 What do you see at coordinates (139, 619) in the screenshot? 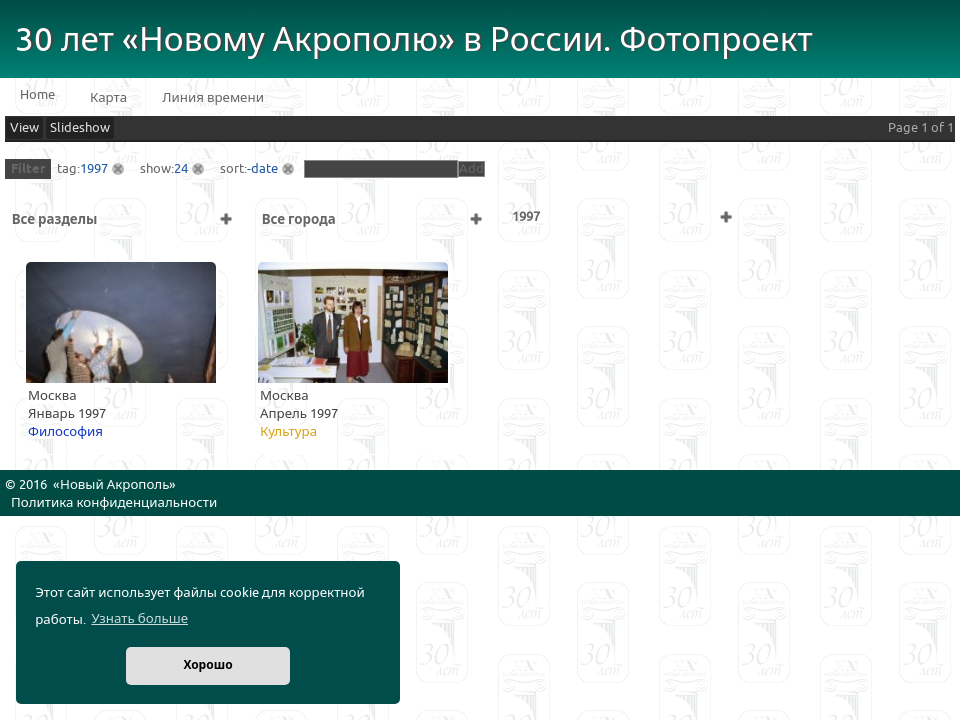
I see `Узнать больше [button]` at bounding box center [139, 619].